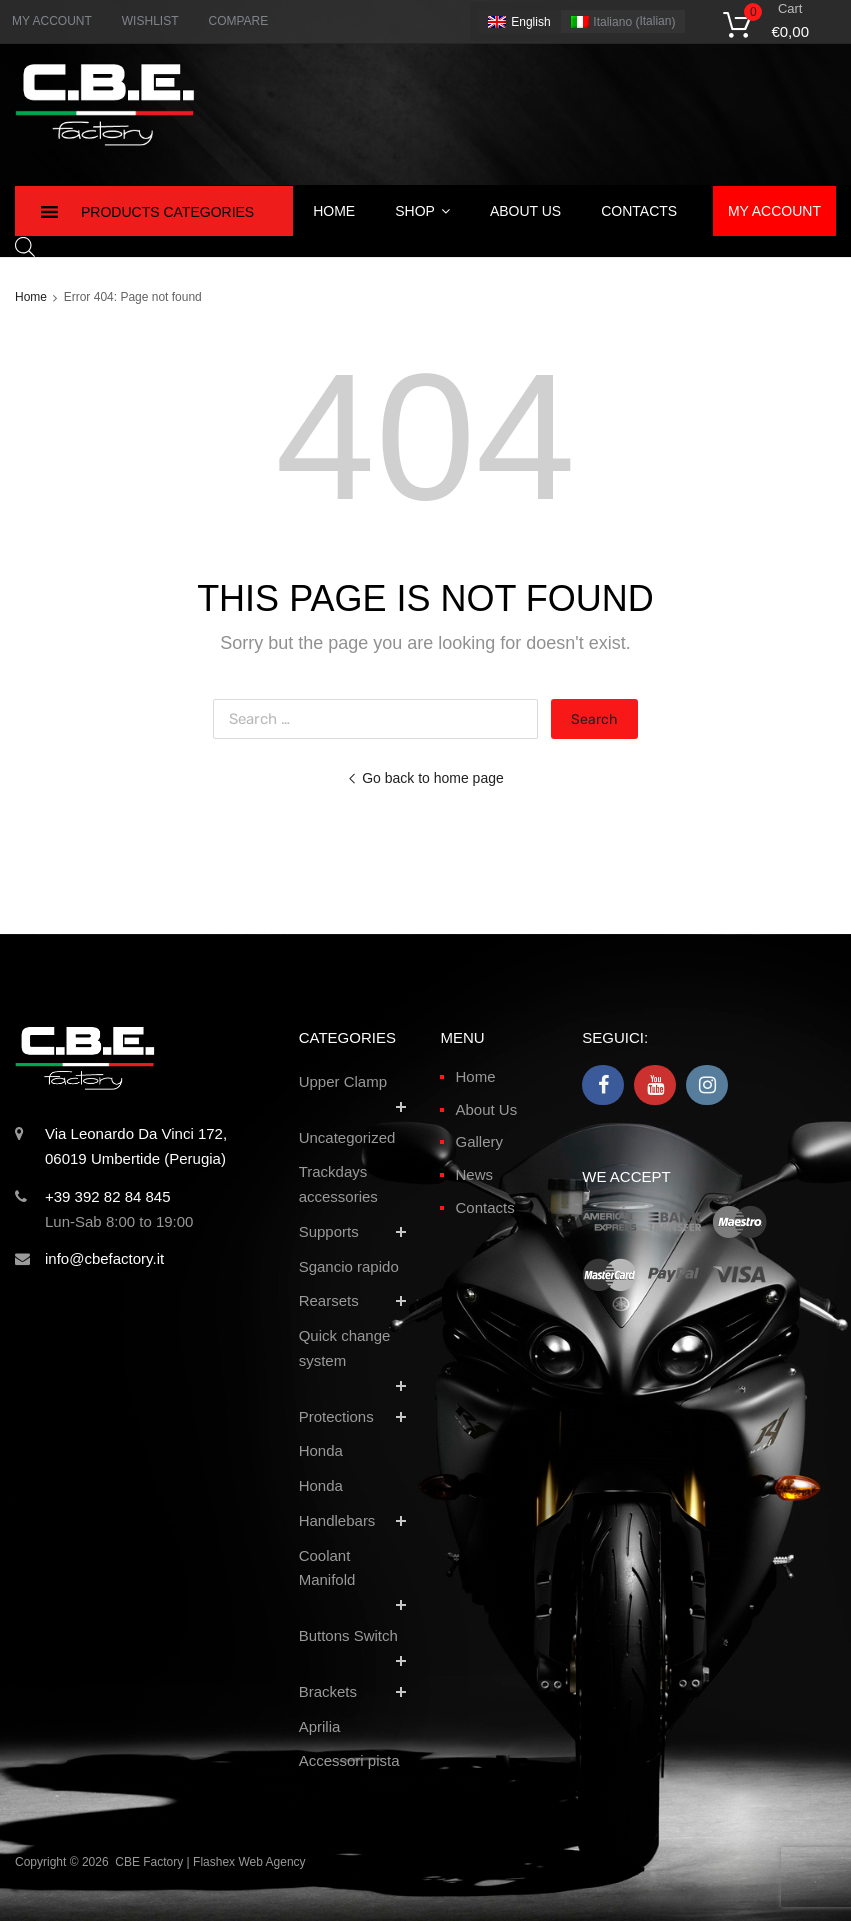 This screenshot has height=1921, width=851. What do you see at coordinates (425, 778) in the screenshot?
I see `Go back to home page` at bounding box center [425, 778].